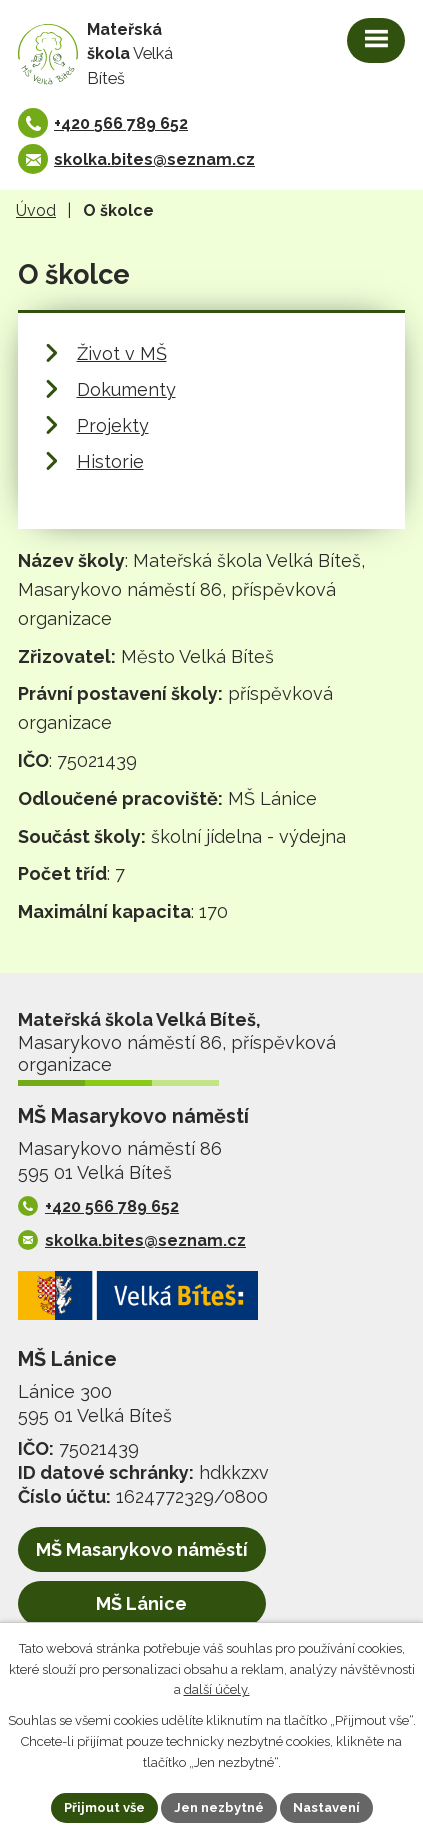 Image resolution: width=423 pixels, height=1838 pixels. Describe the element at coordinates (326, 1807) in the screenshot. I see `Nastavení [Otevřít nastavení cookies]` at that location.